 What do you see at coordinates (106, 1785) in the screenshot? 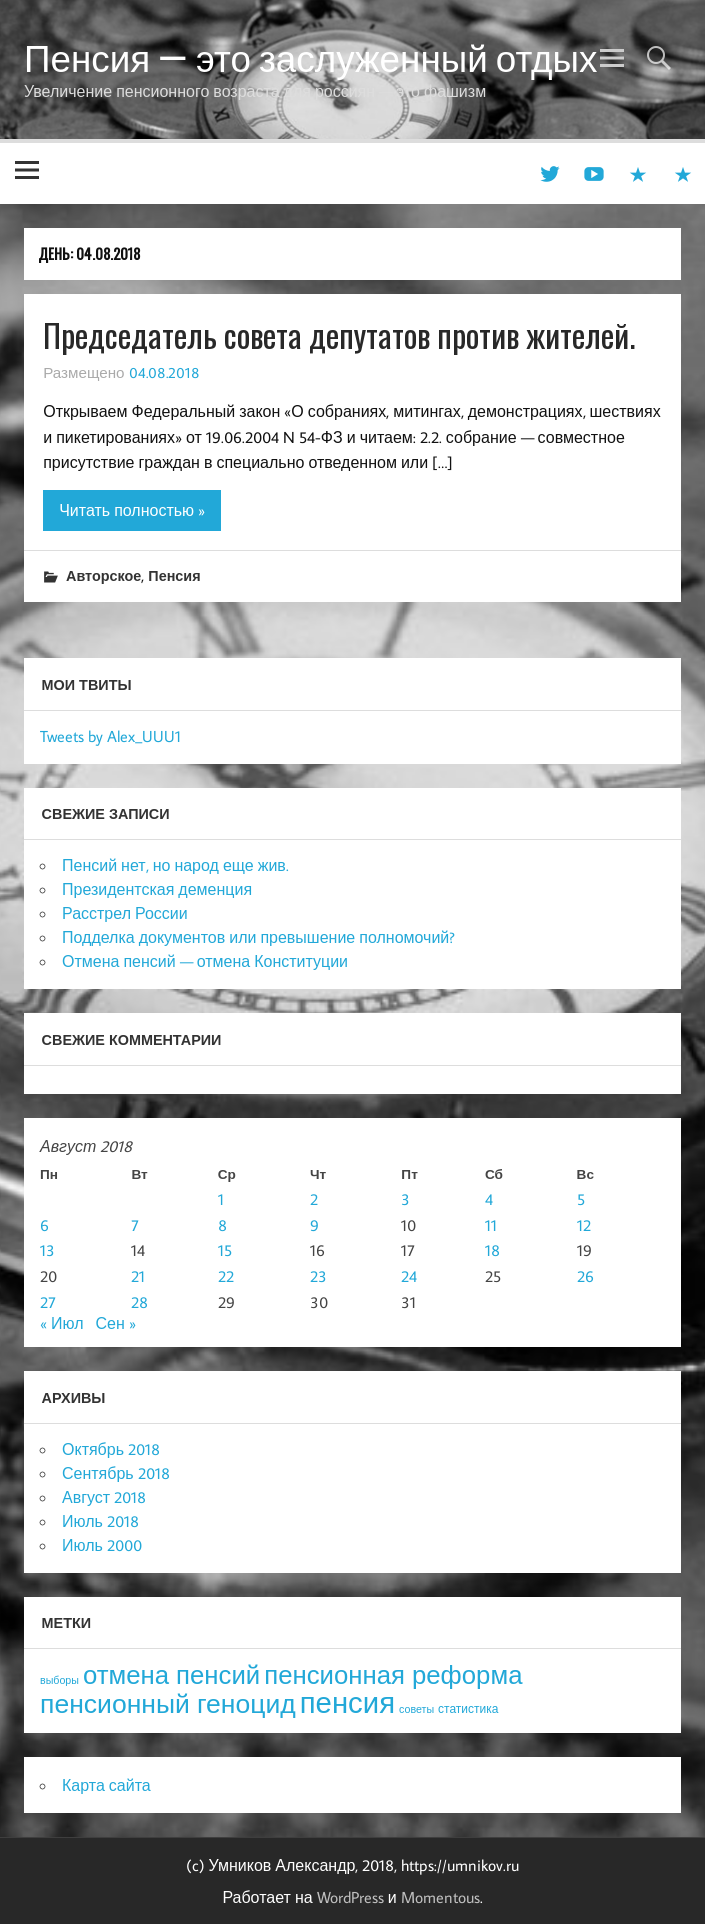
I see `Карта сайта` at bounding box center [106, 1785].